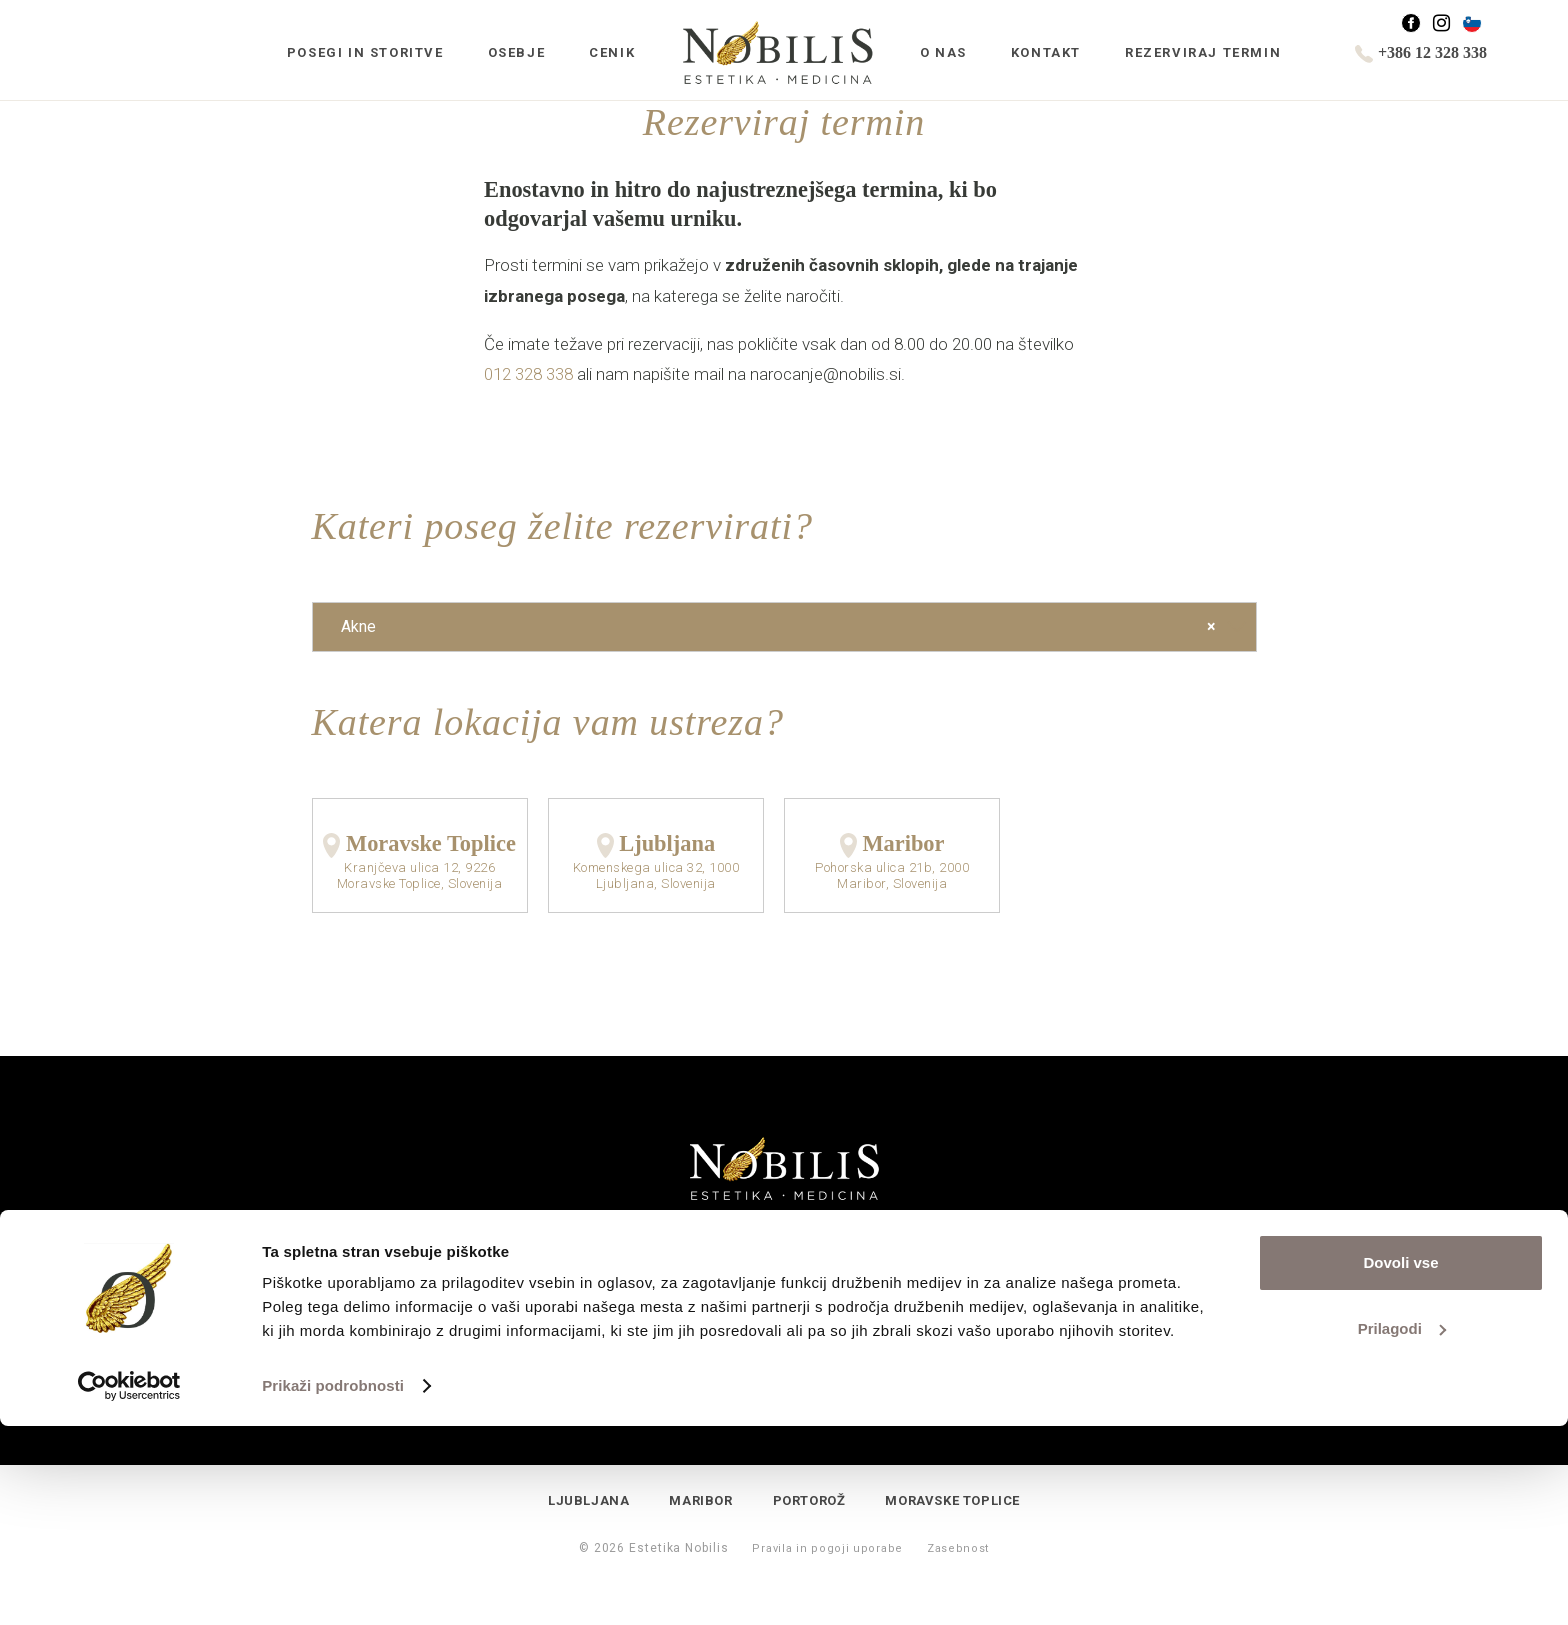 This screenshot has height=1625, width=1568. What do you see at coordinates (943, 52) in the screenshot?
I see `O nas` at bounding box center [943, 52].